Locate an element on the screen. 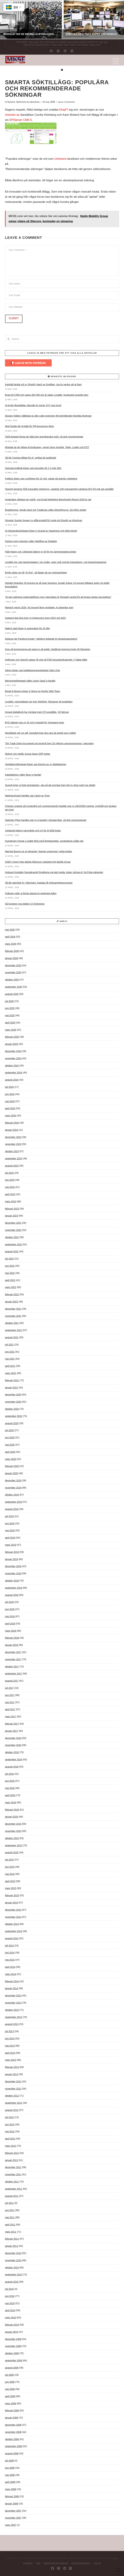 The height and width of the screenshot is (2576, 124). Så fungerar nya Adobe CX Enterprise is located at coordinates (24, 904).